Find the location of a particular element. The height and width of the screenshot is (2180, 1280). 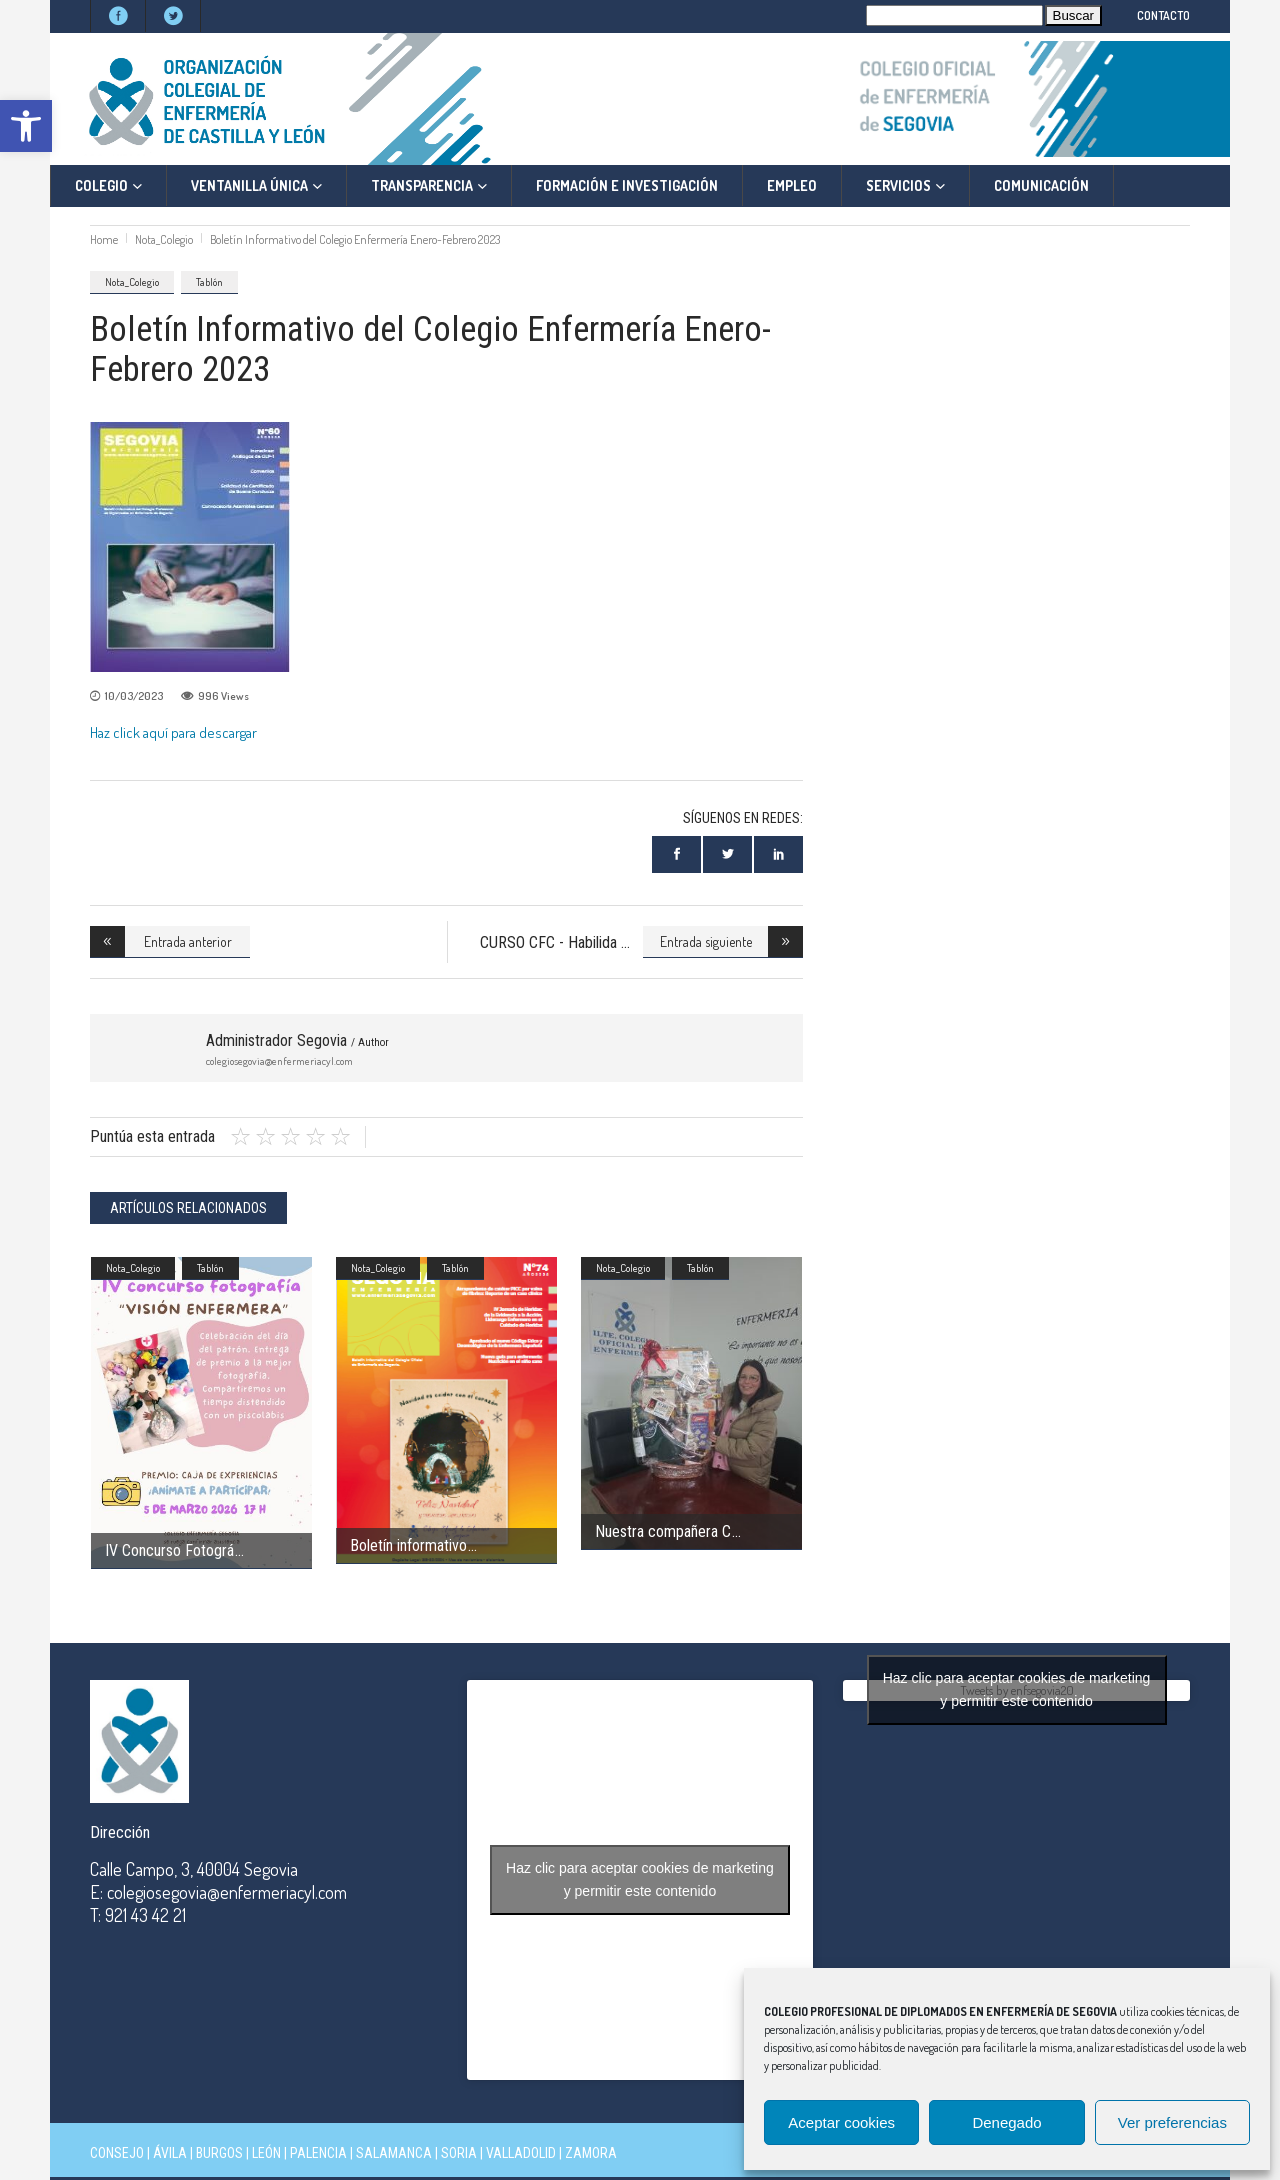

Nota_Colegio is located at coordinates (164, 239).